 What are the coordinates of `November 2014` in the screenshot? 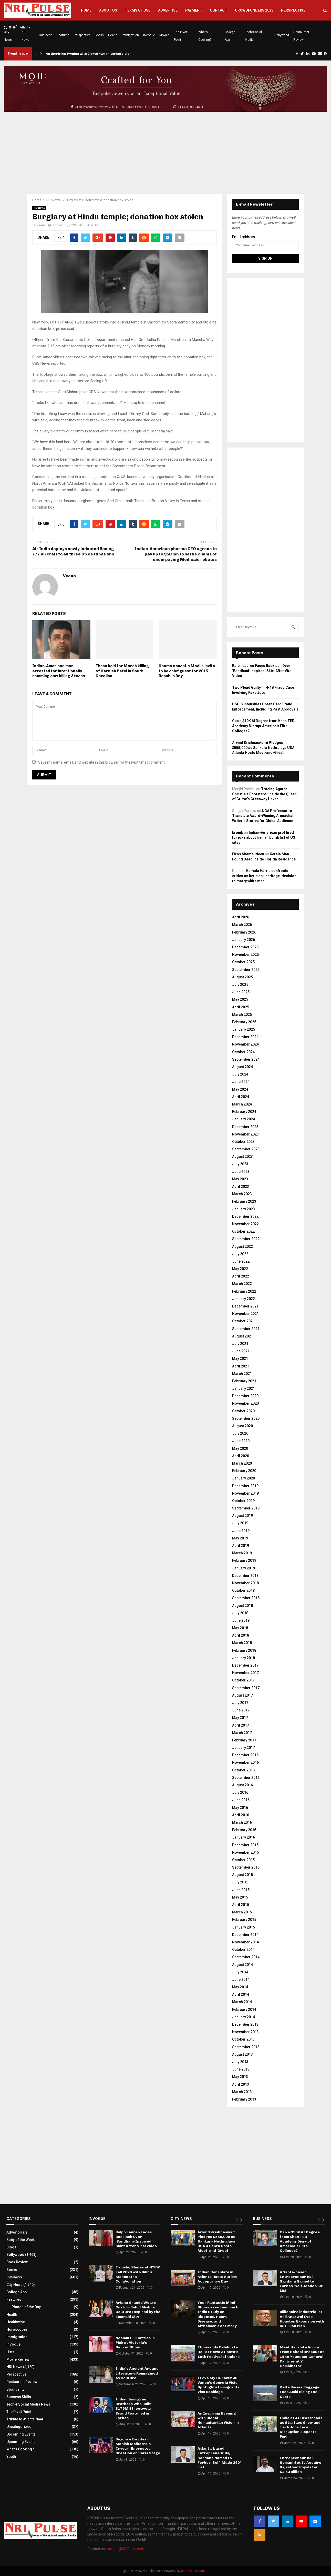 It's located at (245, 1942).